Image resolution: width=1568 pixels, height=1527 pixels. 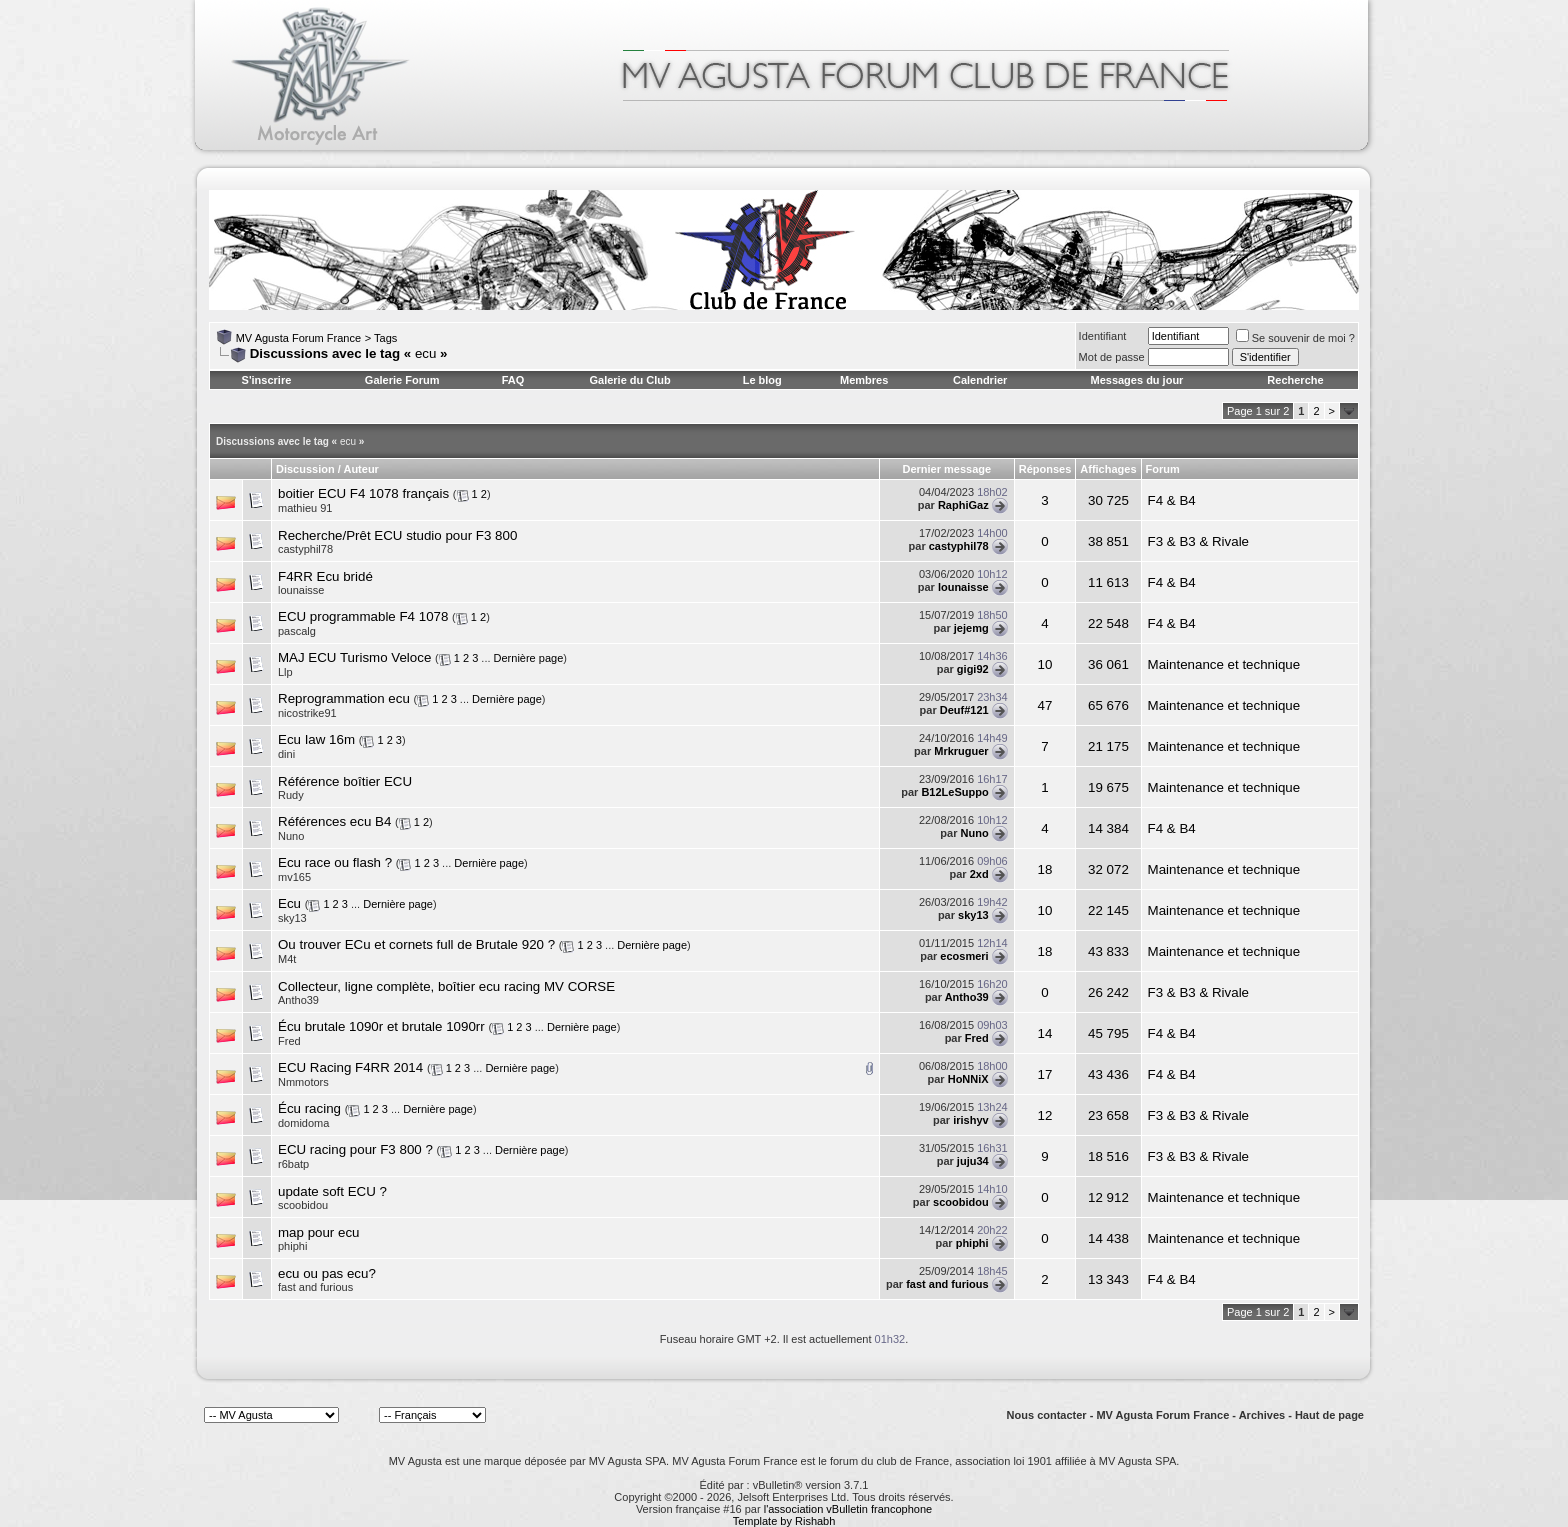 What do you see at coordinates (971, 628) in the screenshot?
I see `jejemg` at bounding box center [971, 628].